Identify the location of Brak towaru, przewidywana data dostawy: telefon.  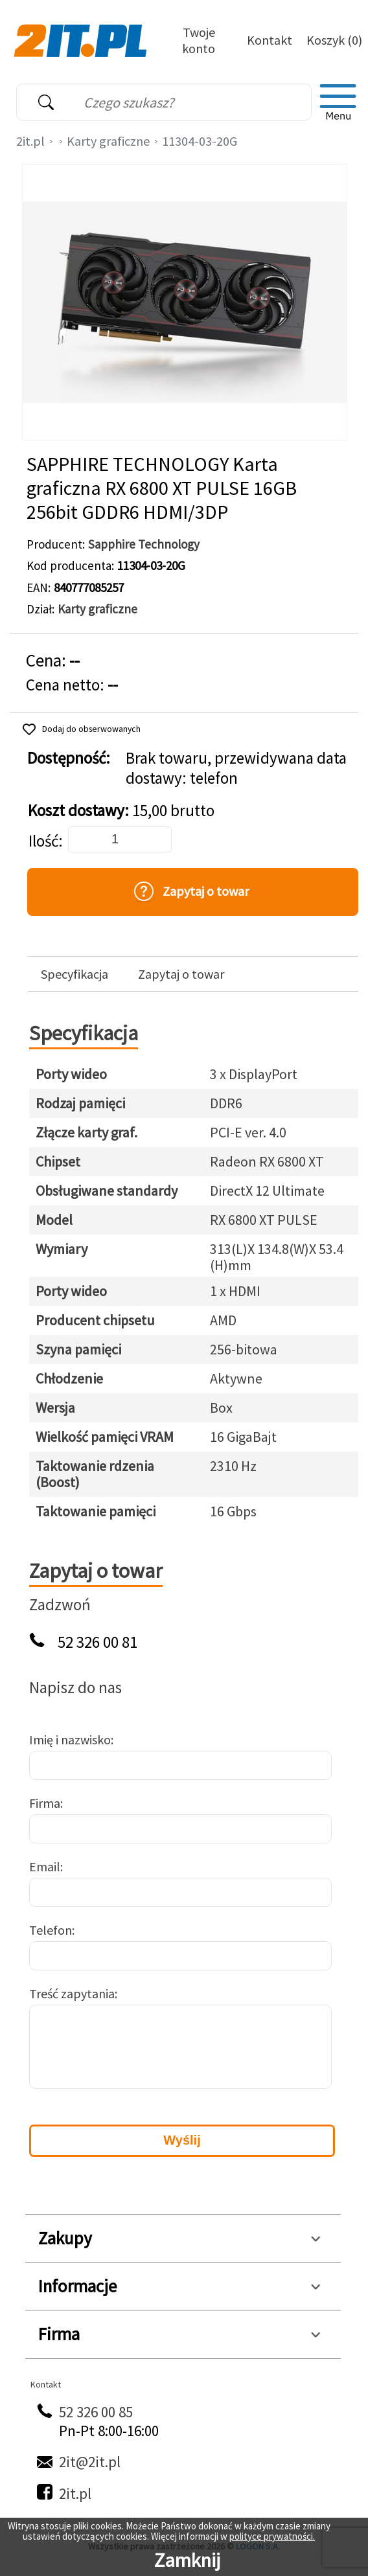
(236, 768).